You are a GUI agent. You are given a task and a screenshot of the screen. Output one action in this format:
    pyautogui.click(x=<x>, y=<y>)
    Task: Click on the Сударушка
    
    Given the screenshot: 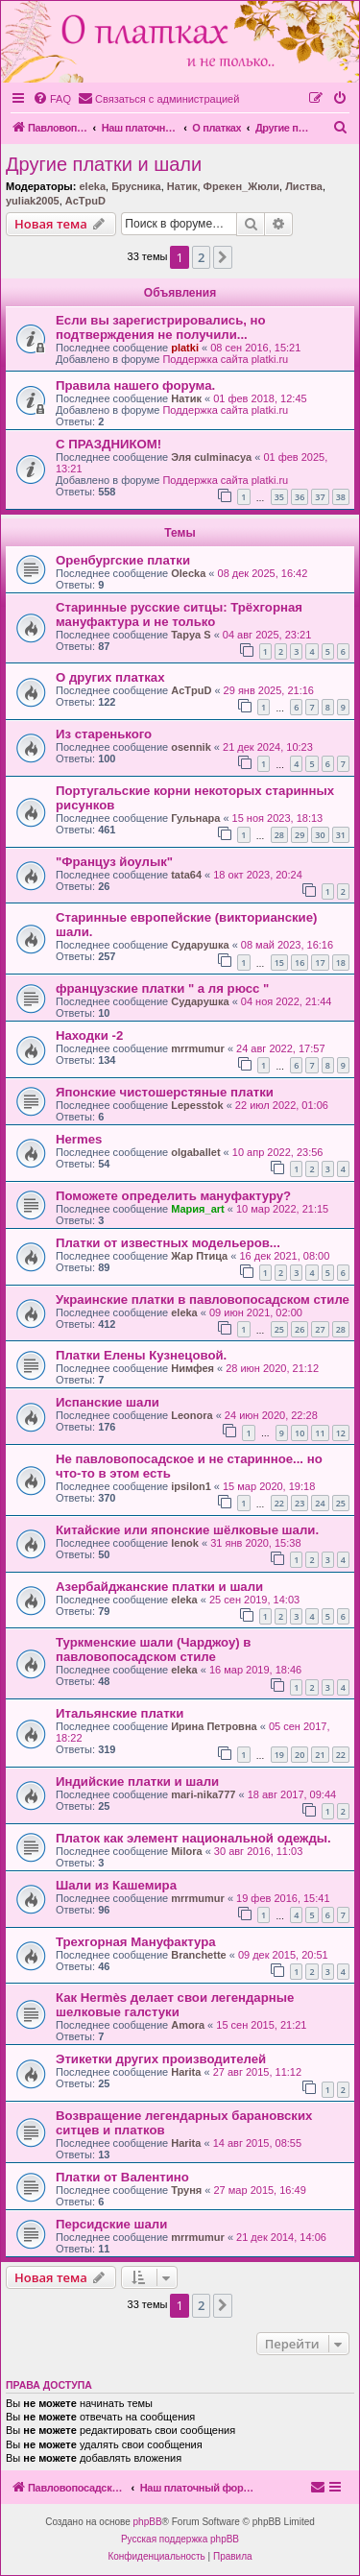 What is the action you would take?
    pyautogui.click(x=199, y=945)
    